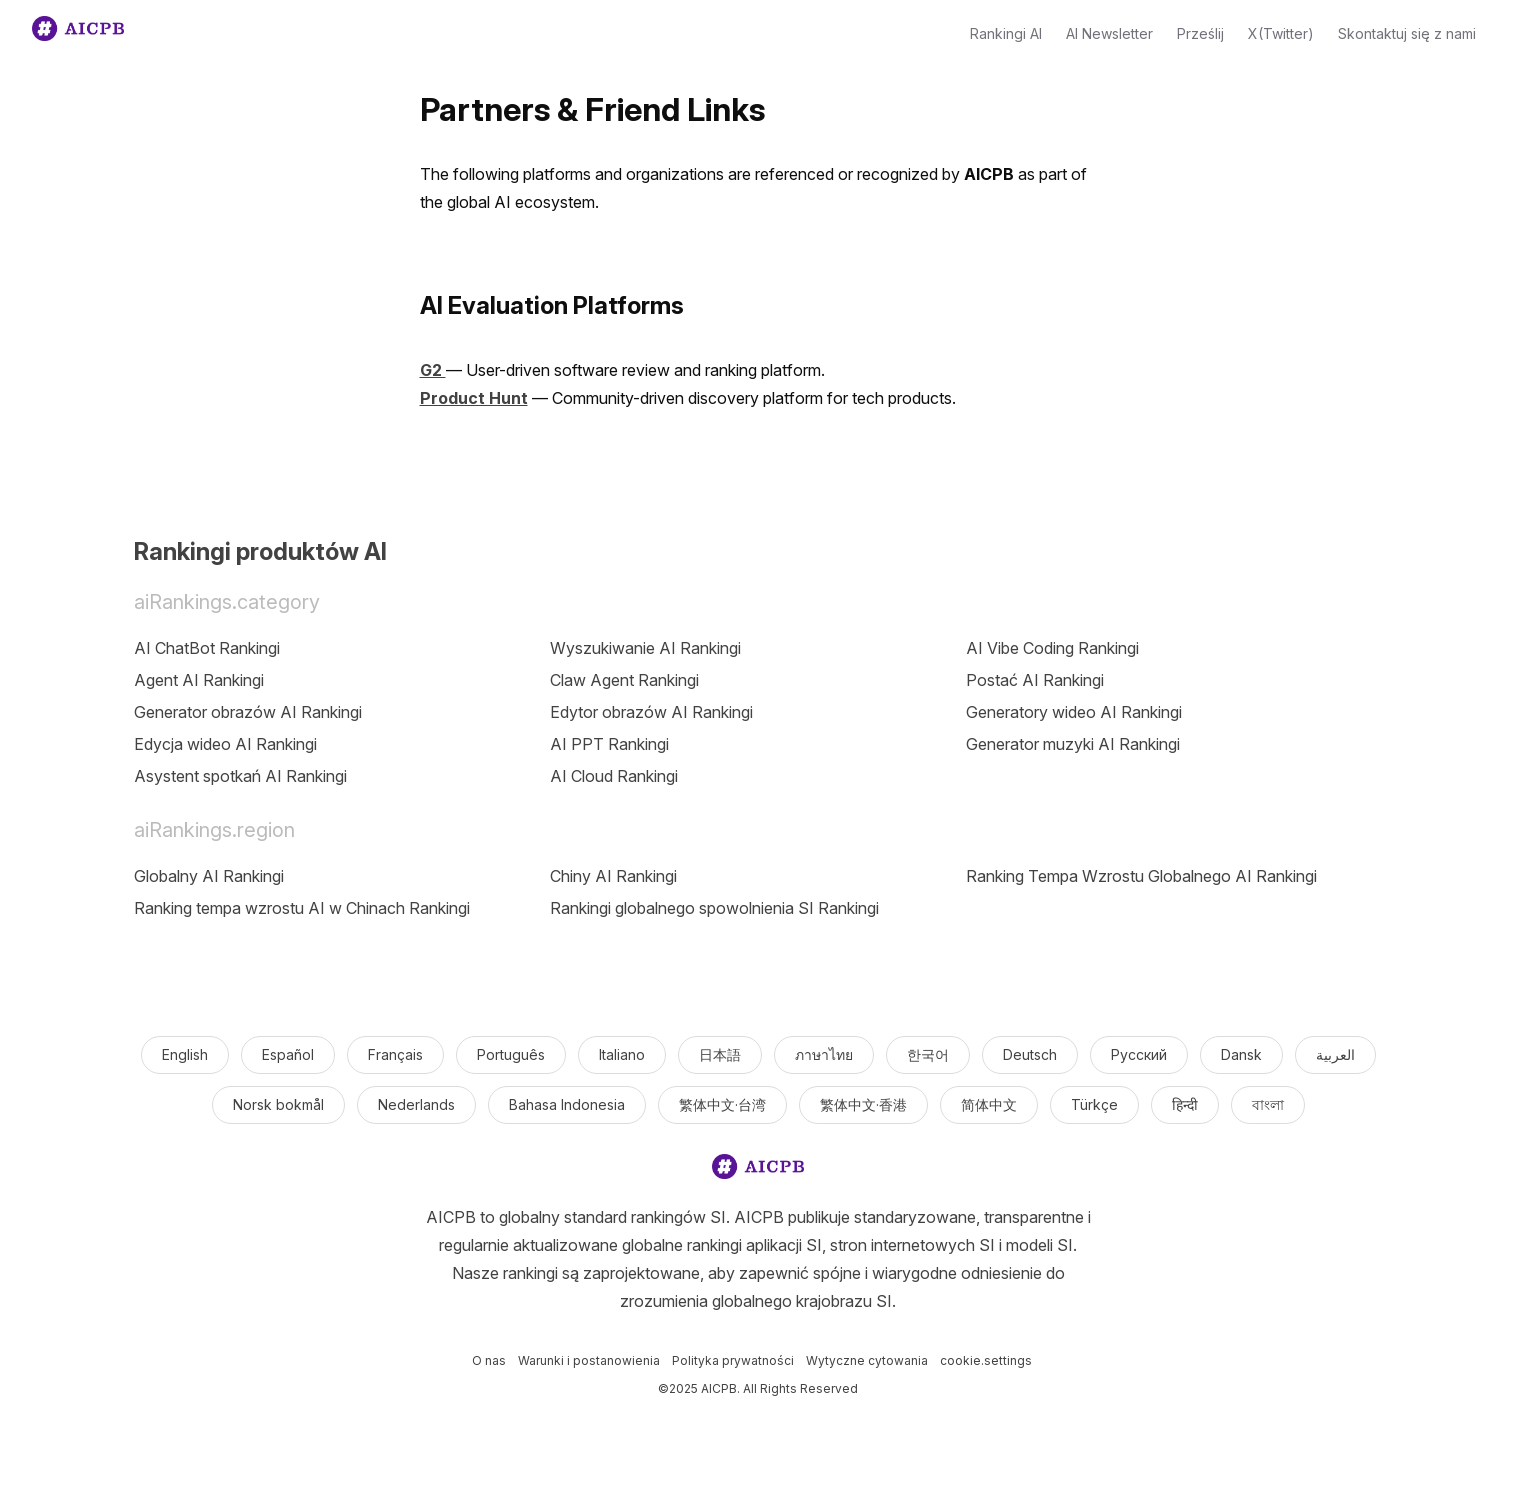  What do you see at coordinates (609, 744) in the screenshot?
I see `AI PPT Rankingi` at bounding box center [609, 744].